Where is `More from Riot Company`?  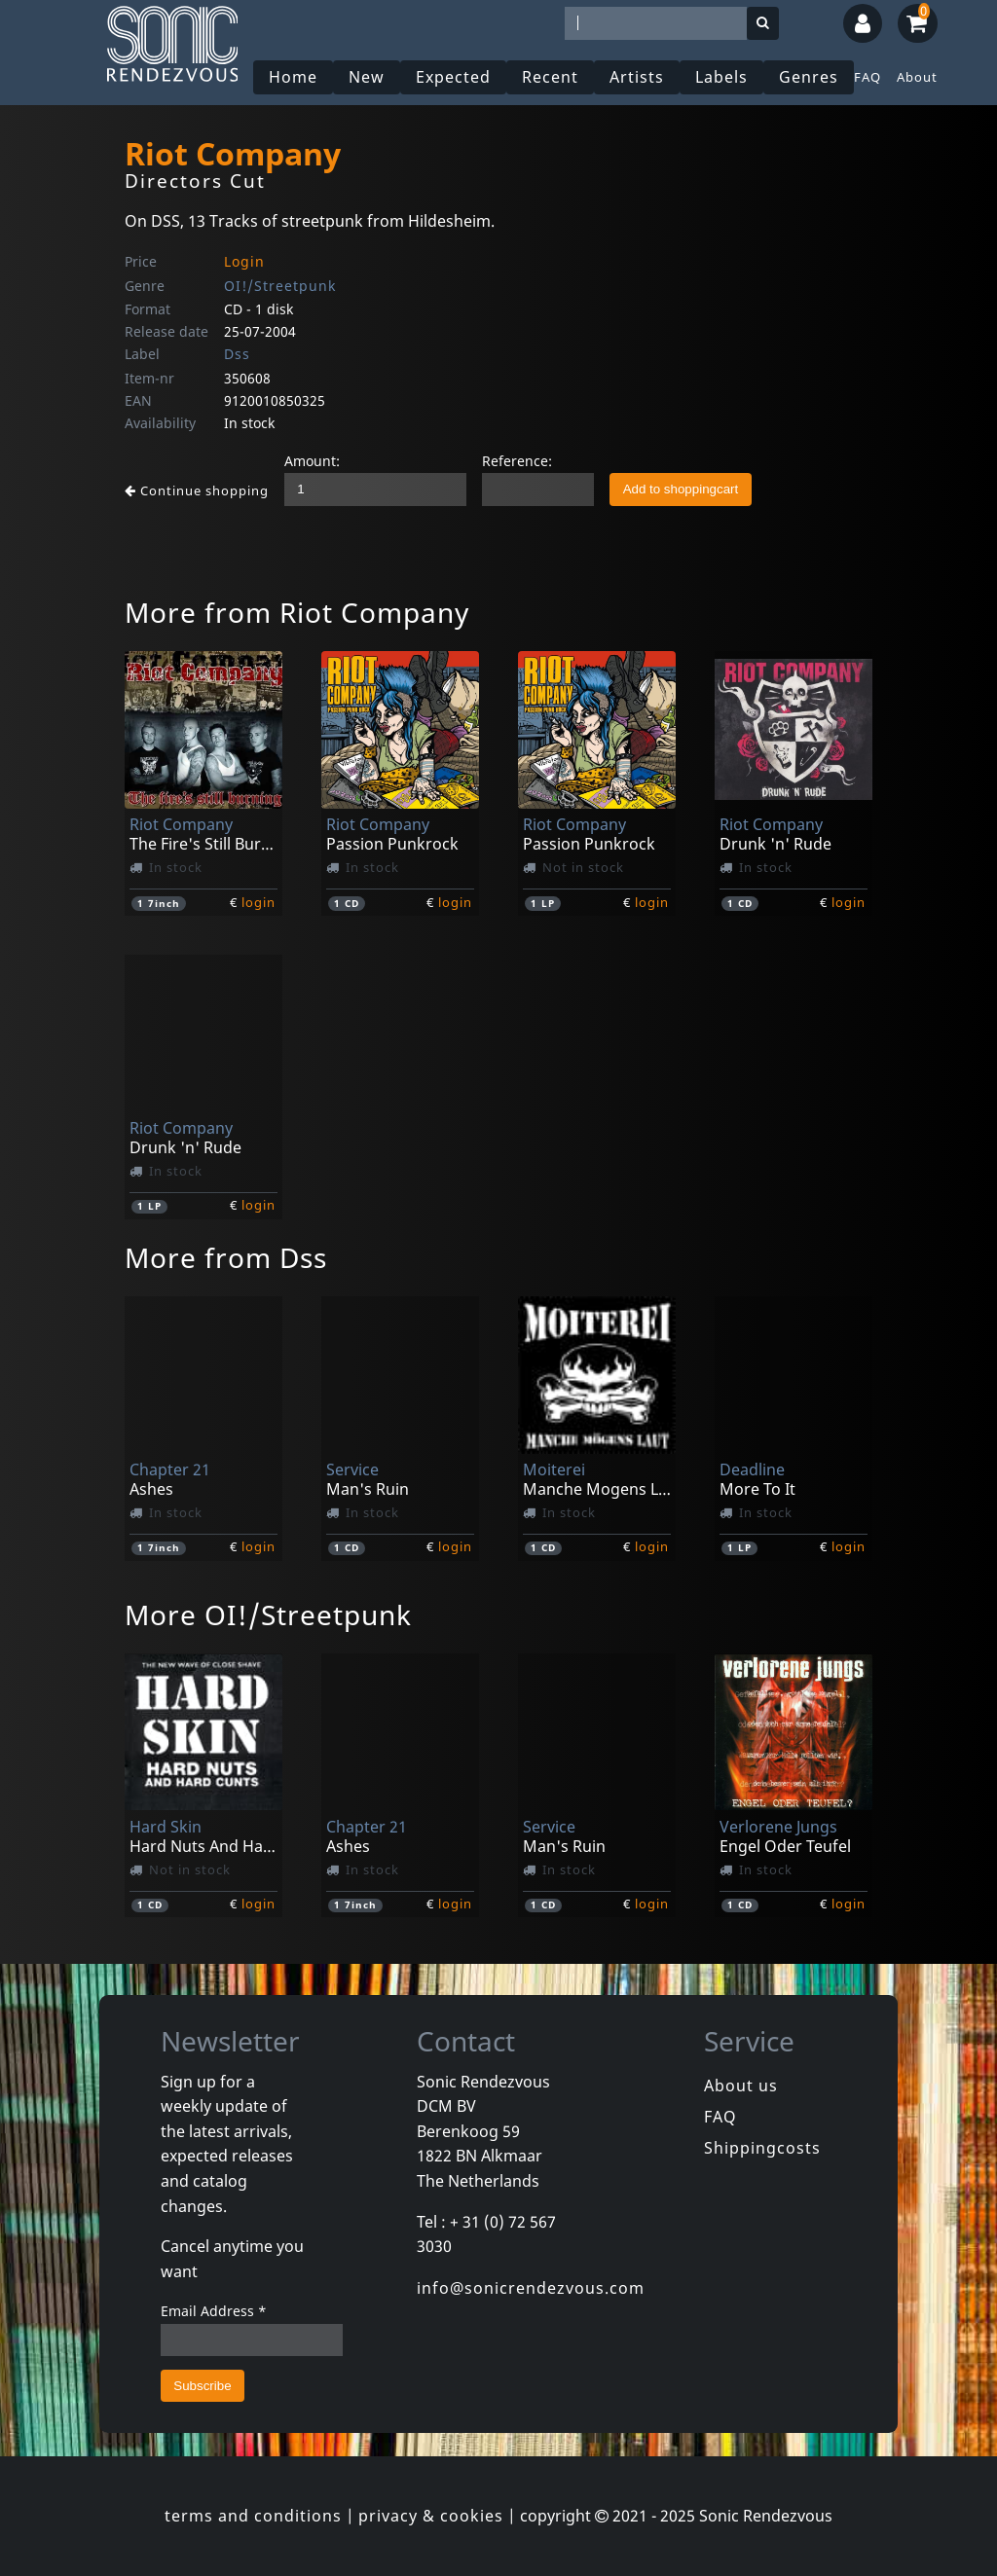 More from Riot Company is located at coordinates (297, 612).